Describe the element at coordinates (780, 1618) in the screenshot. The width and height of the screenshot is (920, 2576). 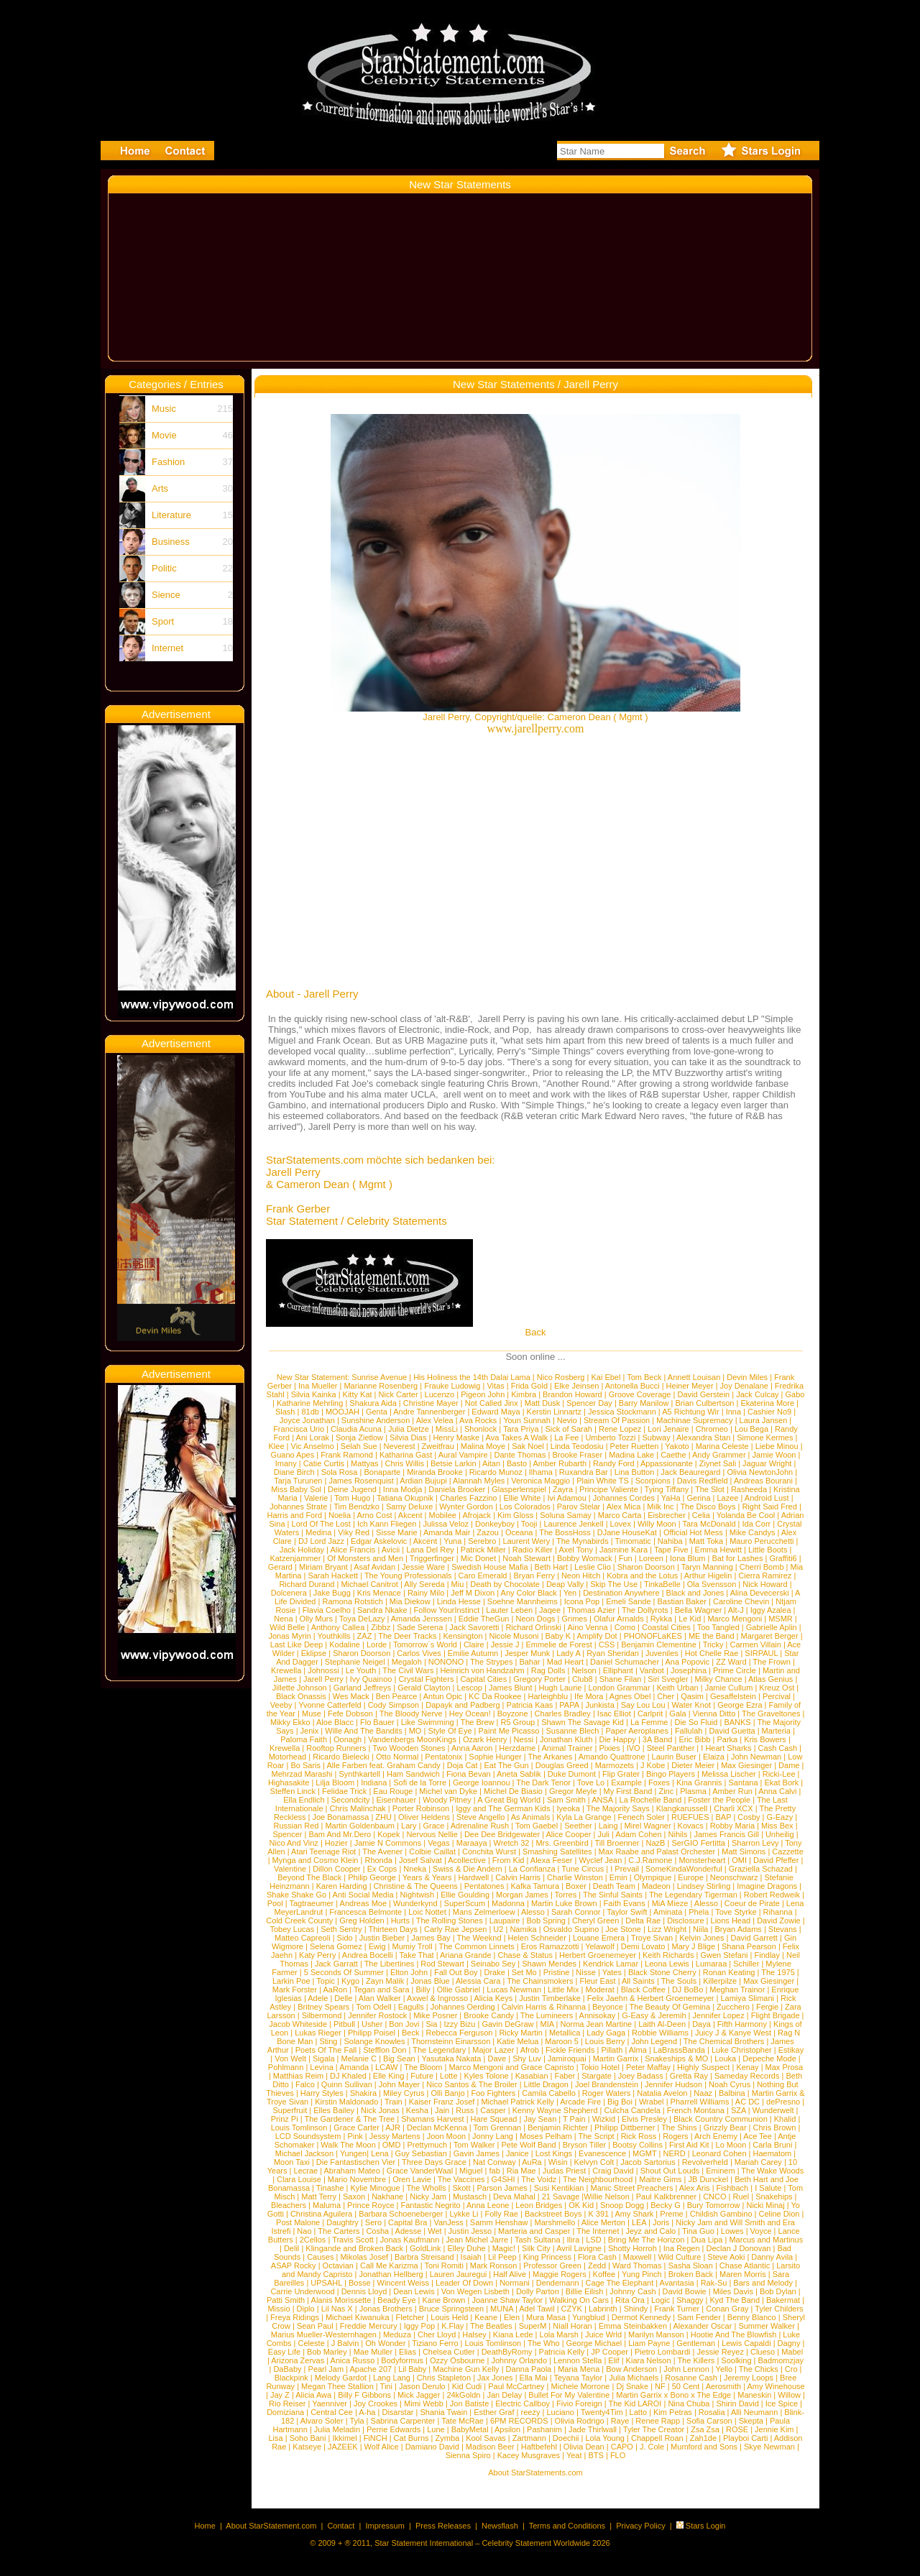
I see `MSMR` at that location.